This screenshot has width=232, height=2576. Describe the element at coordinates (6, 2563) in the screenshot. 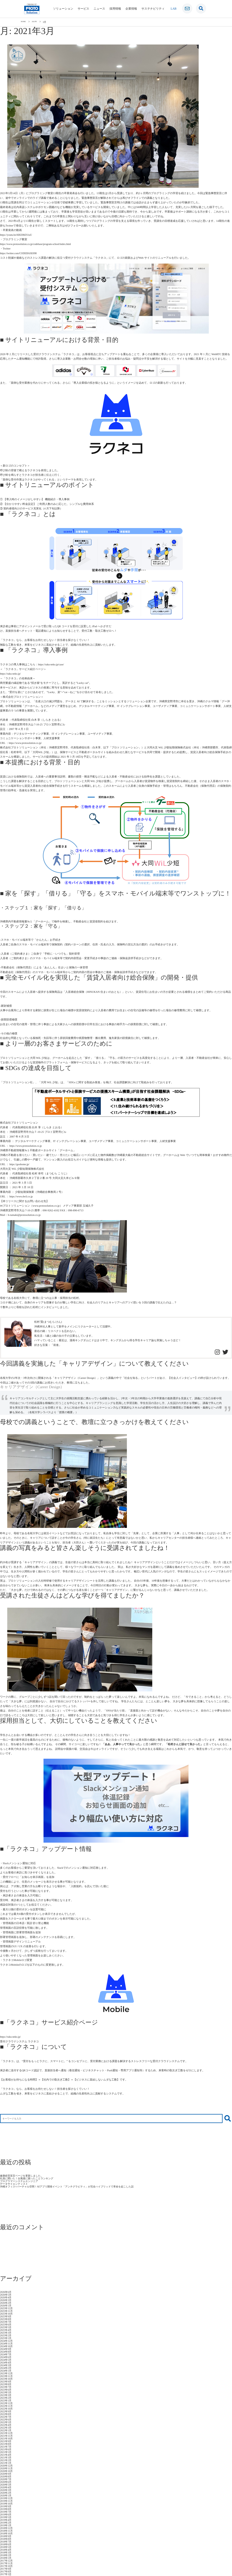

I see `2017年11月` at that location.